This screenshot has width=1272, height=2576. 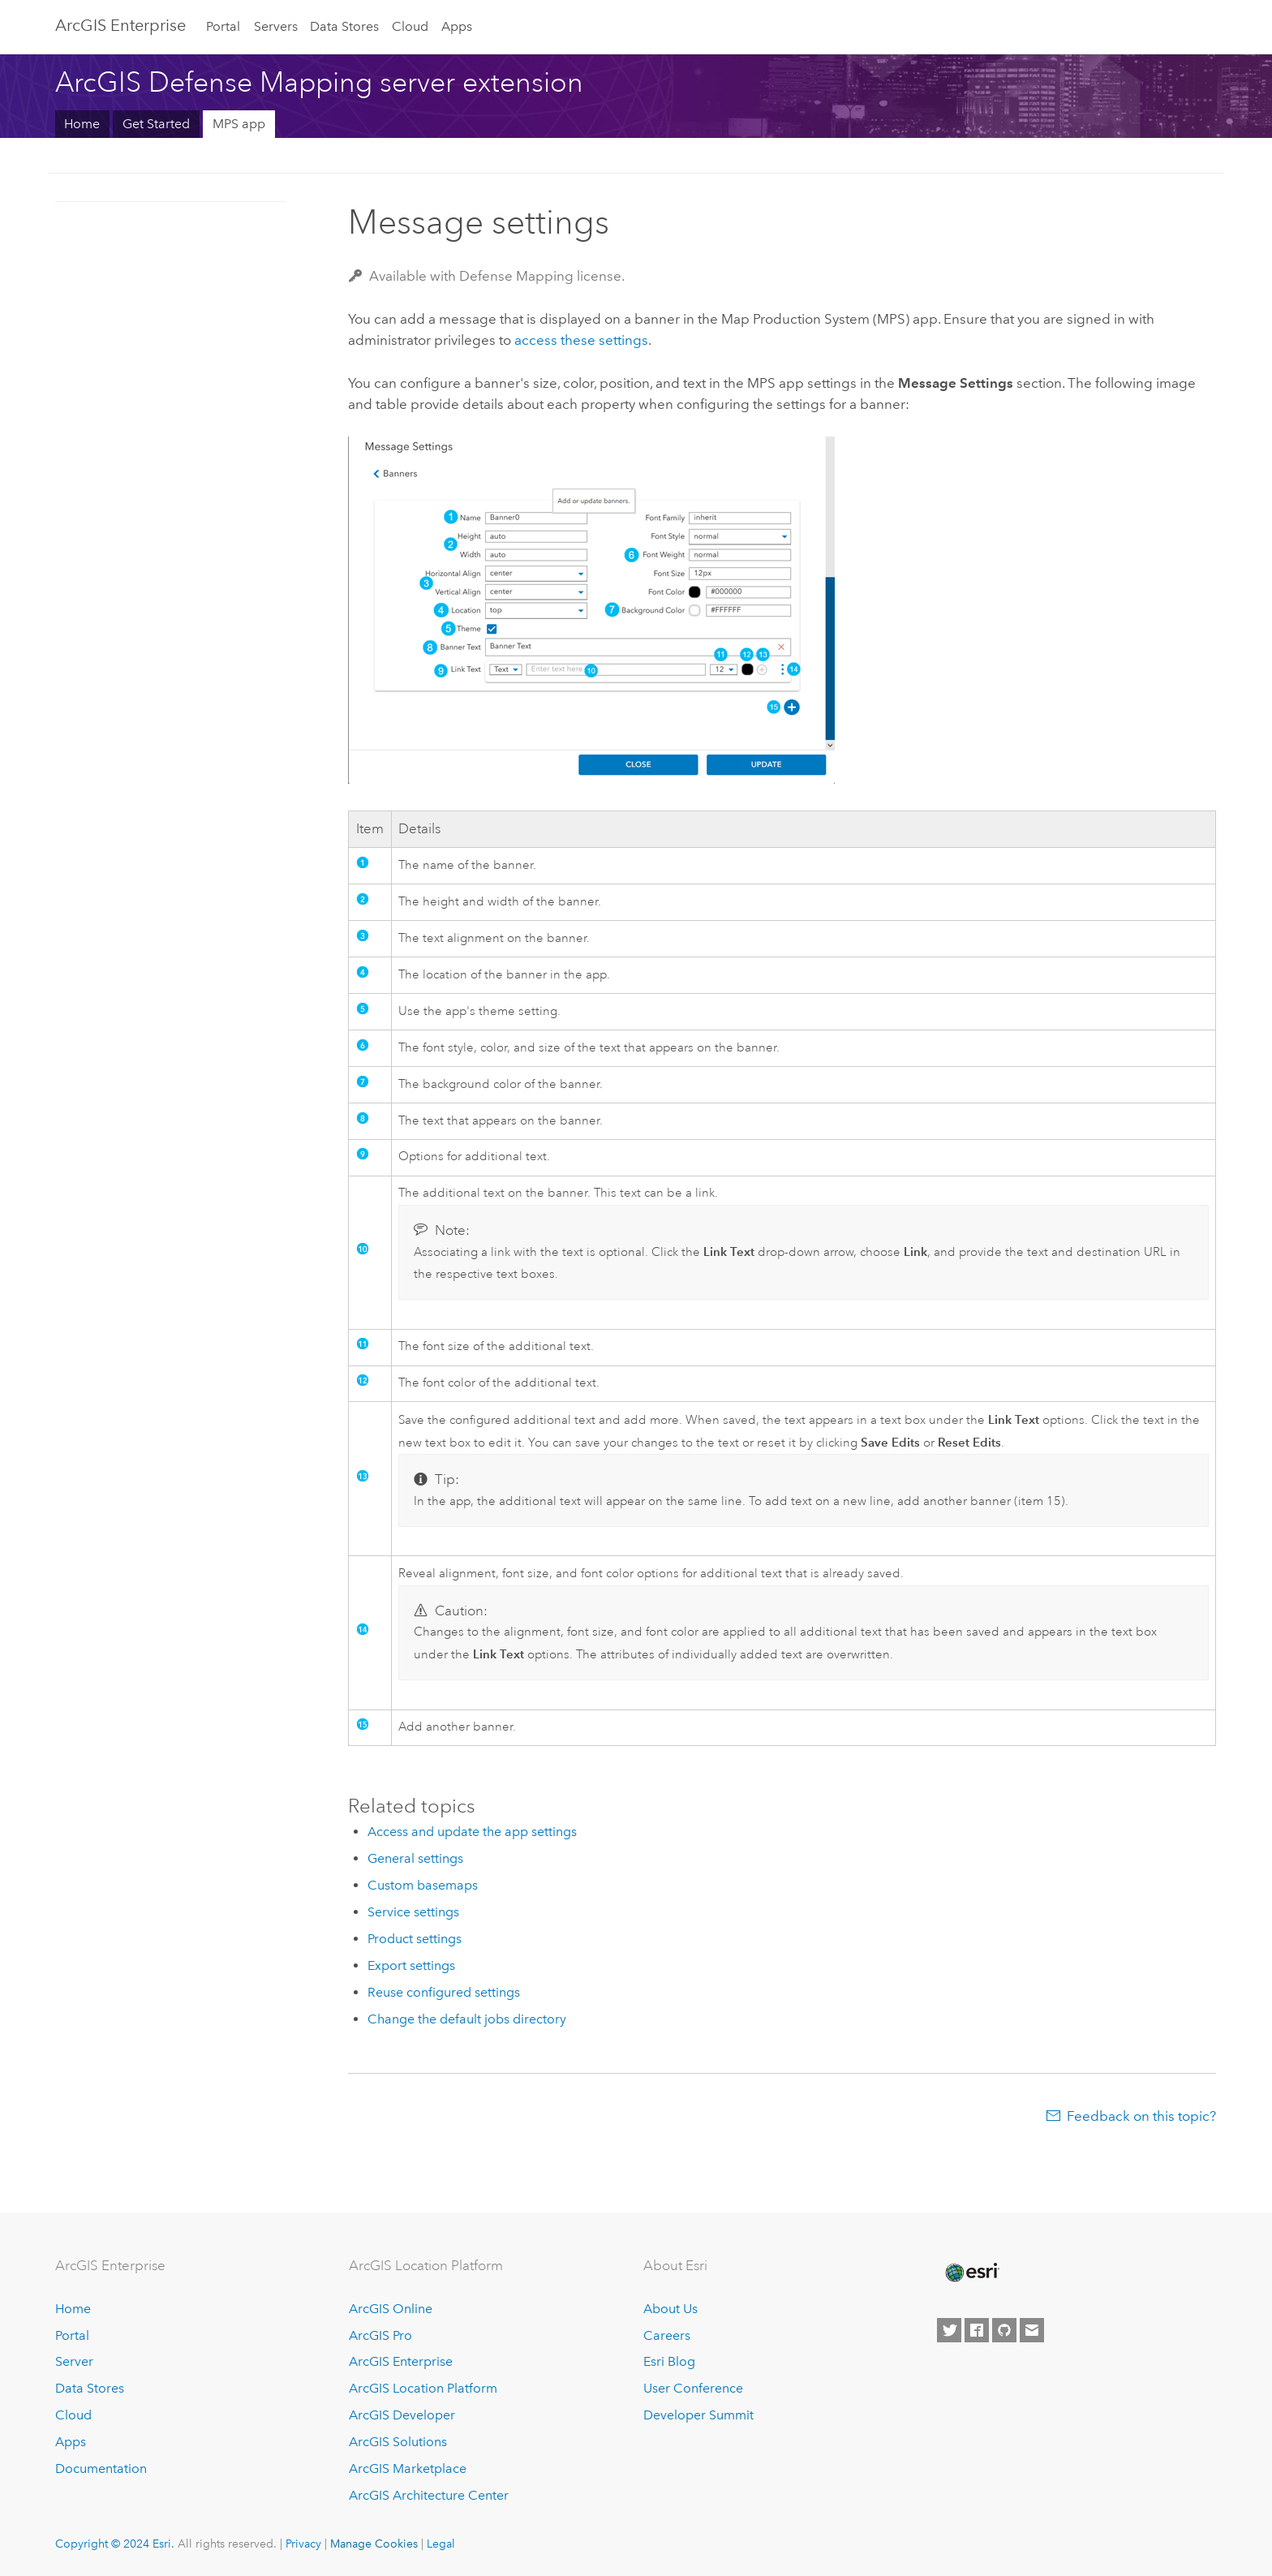 I want to click on [Esri Home], so click(x=971, y=2272).